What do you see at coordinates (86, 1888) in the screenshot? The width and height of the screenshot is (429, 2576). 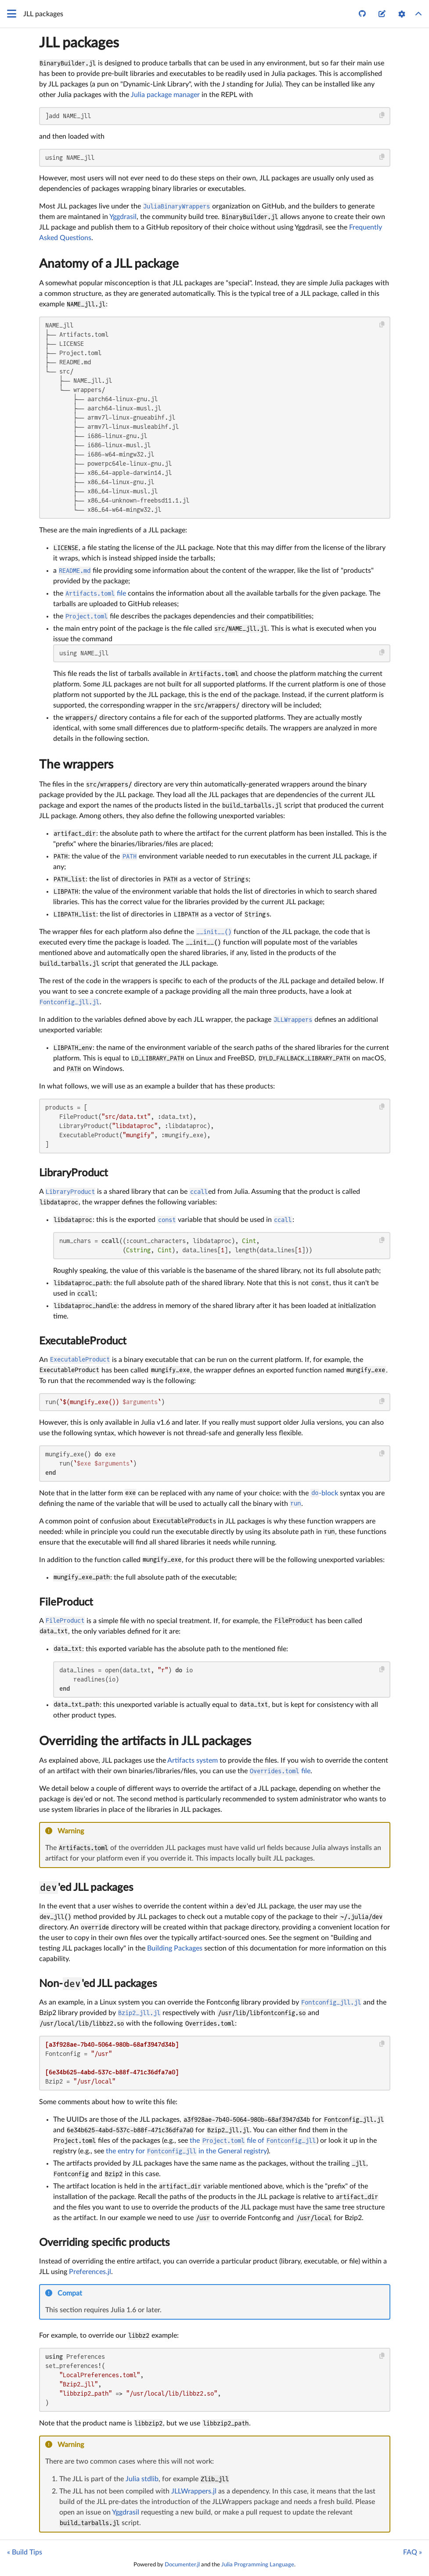 I see `'ed JLL packages` at bounding box center [86, 1888].